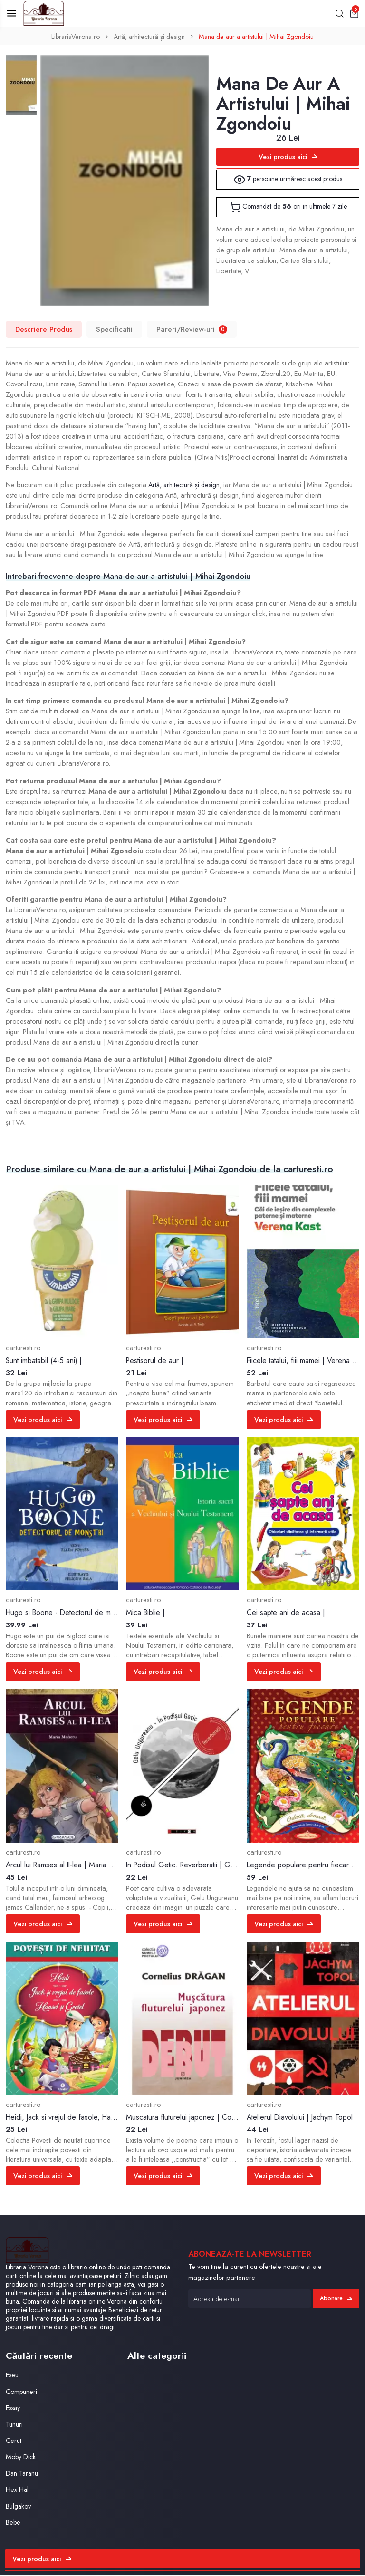  What do you see at coordinates (14, 2426) in the screenshot?
I see `Tunuri` at bounding box center [14, 2426].